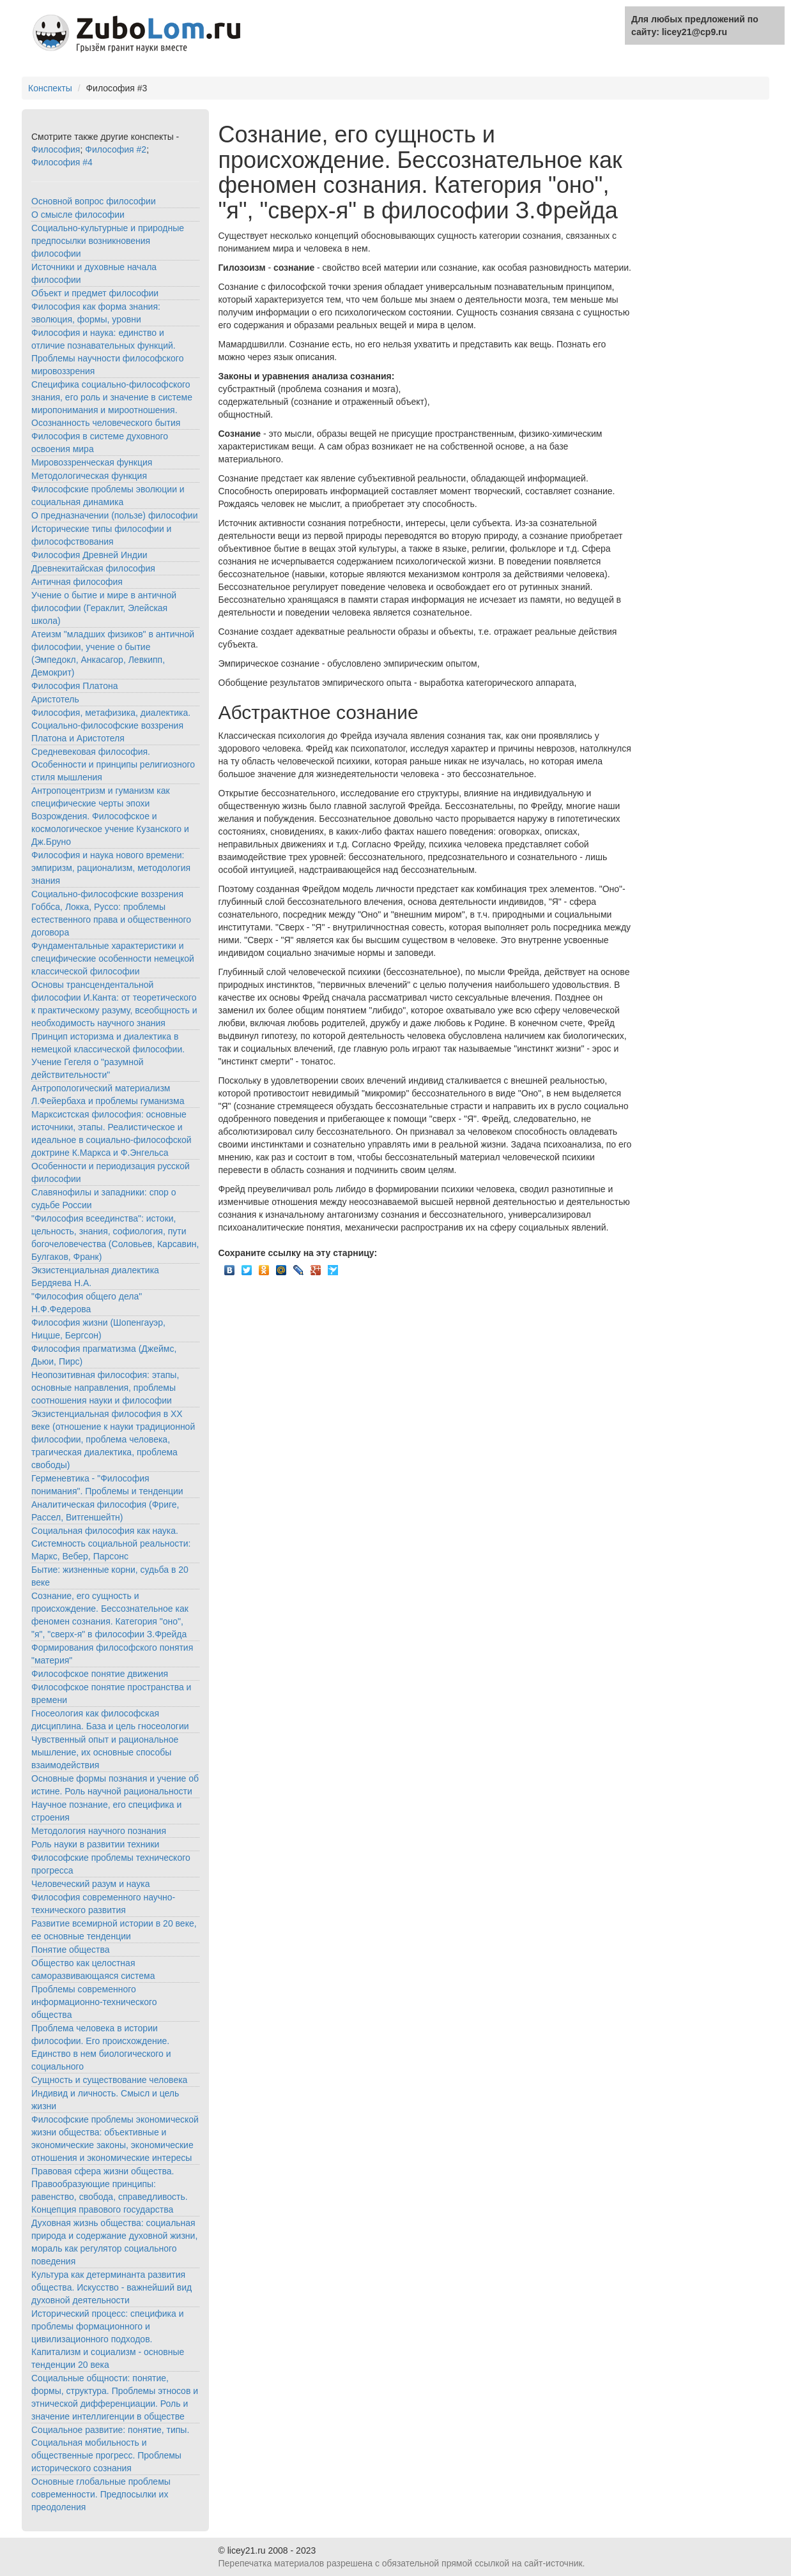 Image resolution: width=791 pixels, height=2576 pixels. I want to click on О смысле философии, so click(78, 214).